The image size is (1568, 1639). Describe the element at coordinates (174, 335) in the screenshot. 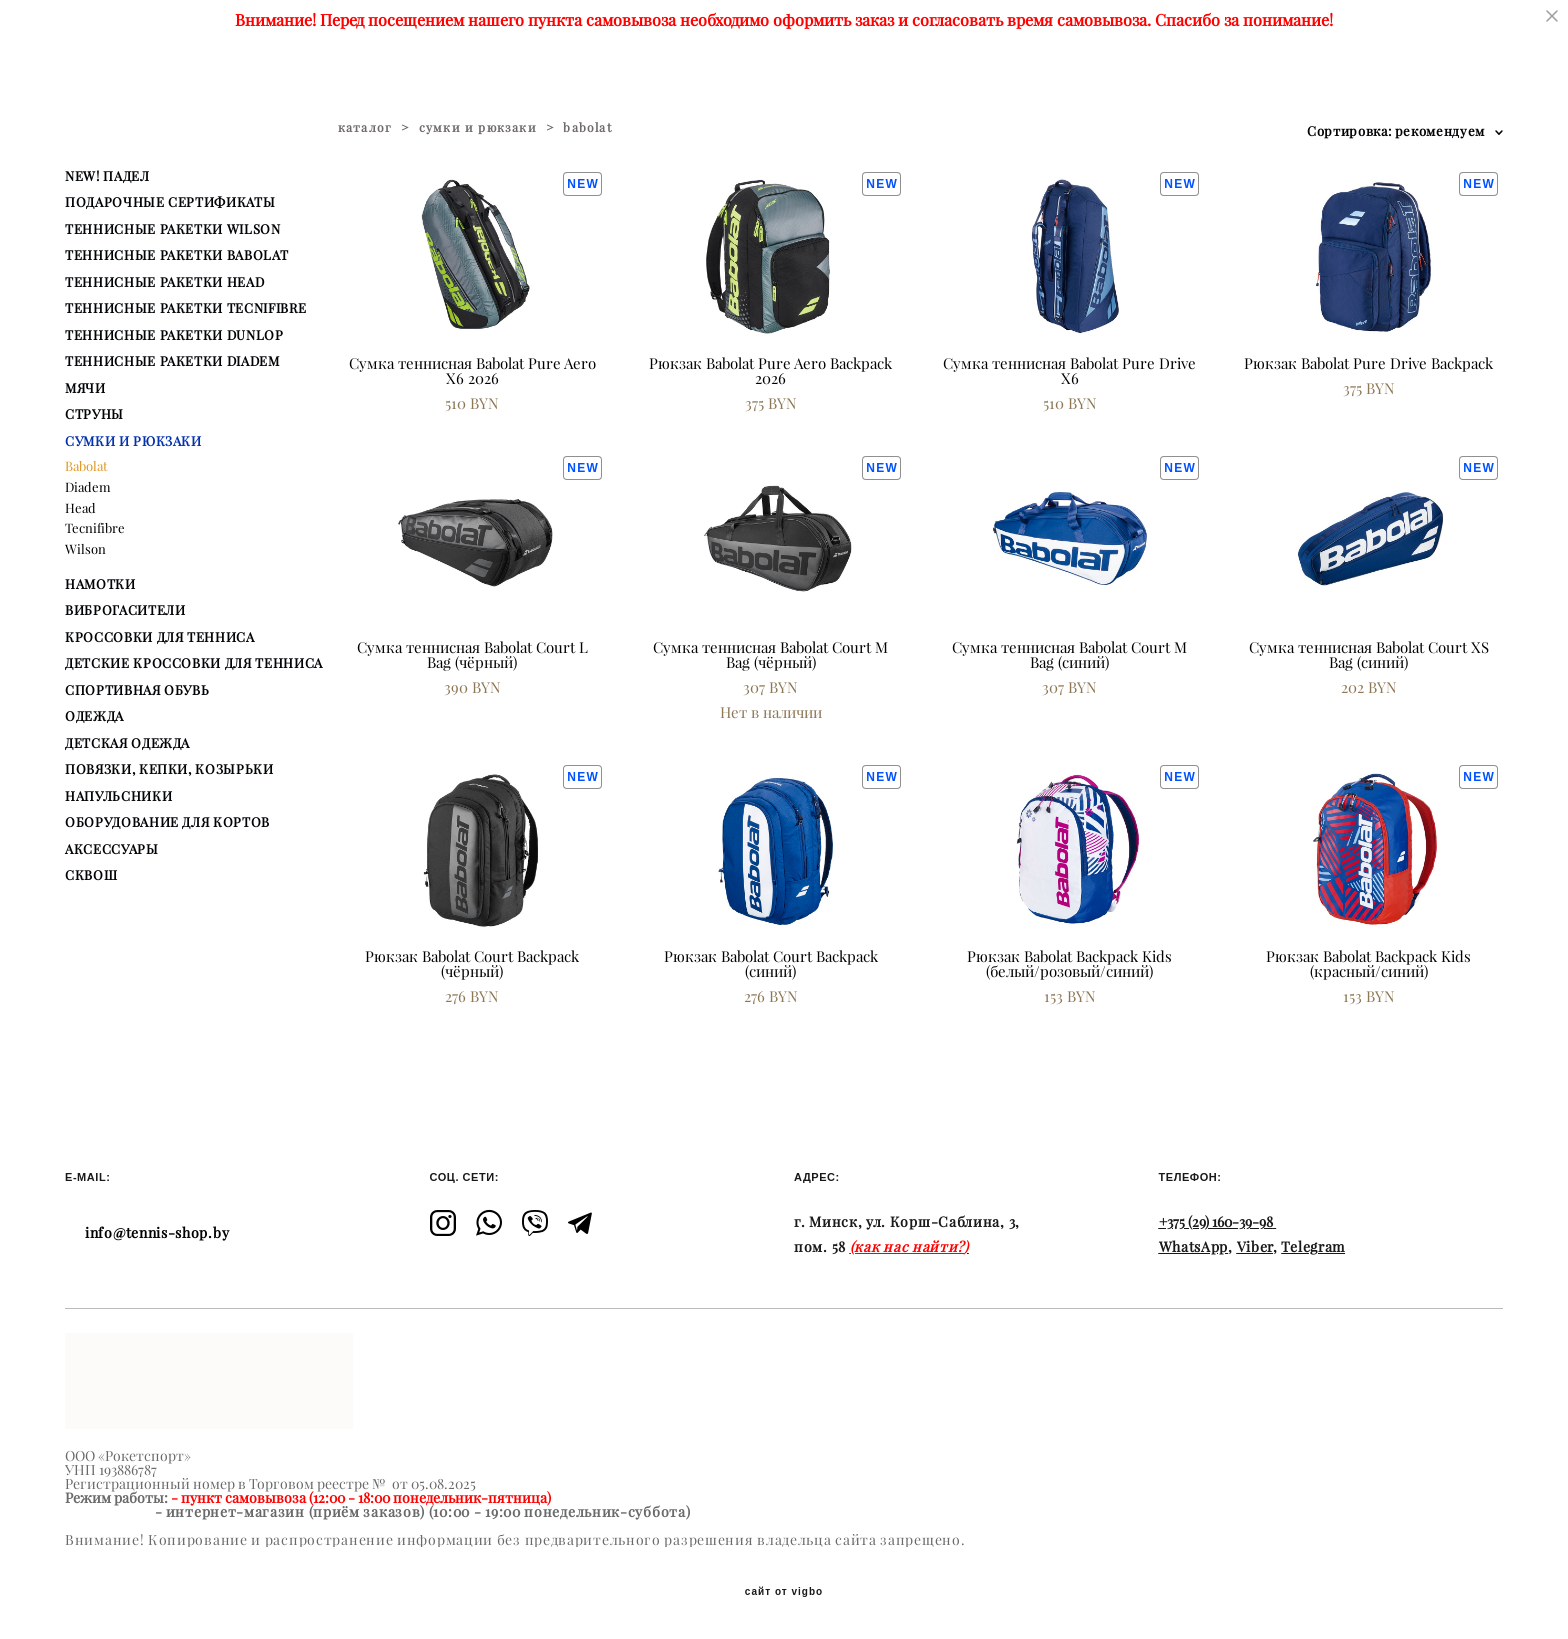

I see `ТЕННИСНЫЕ РАКЕТКИ DUNLOP` at that location.